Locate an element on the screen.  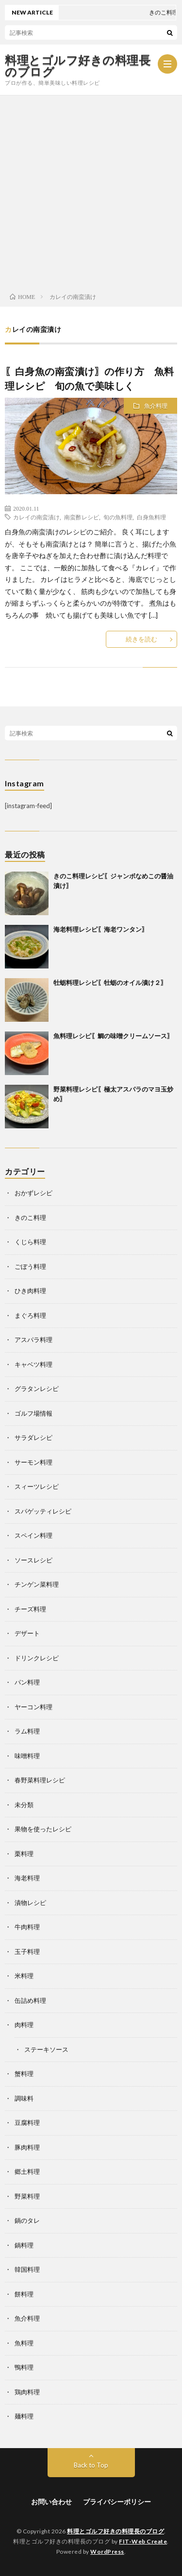
チーズ料理 is located at coordinates (30, 1609).